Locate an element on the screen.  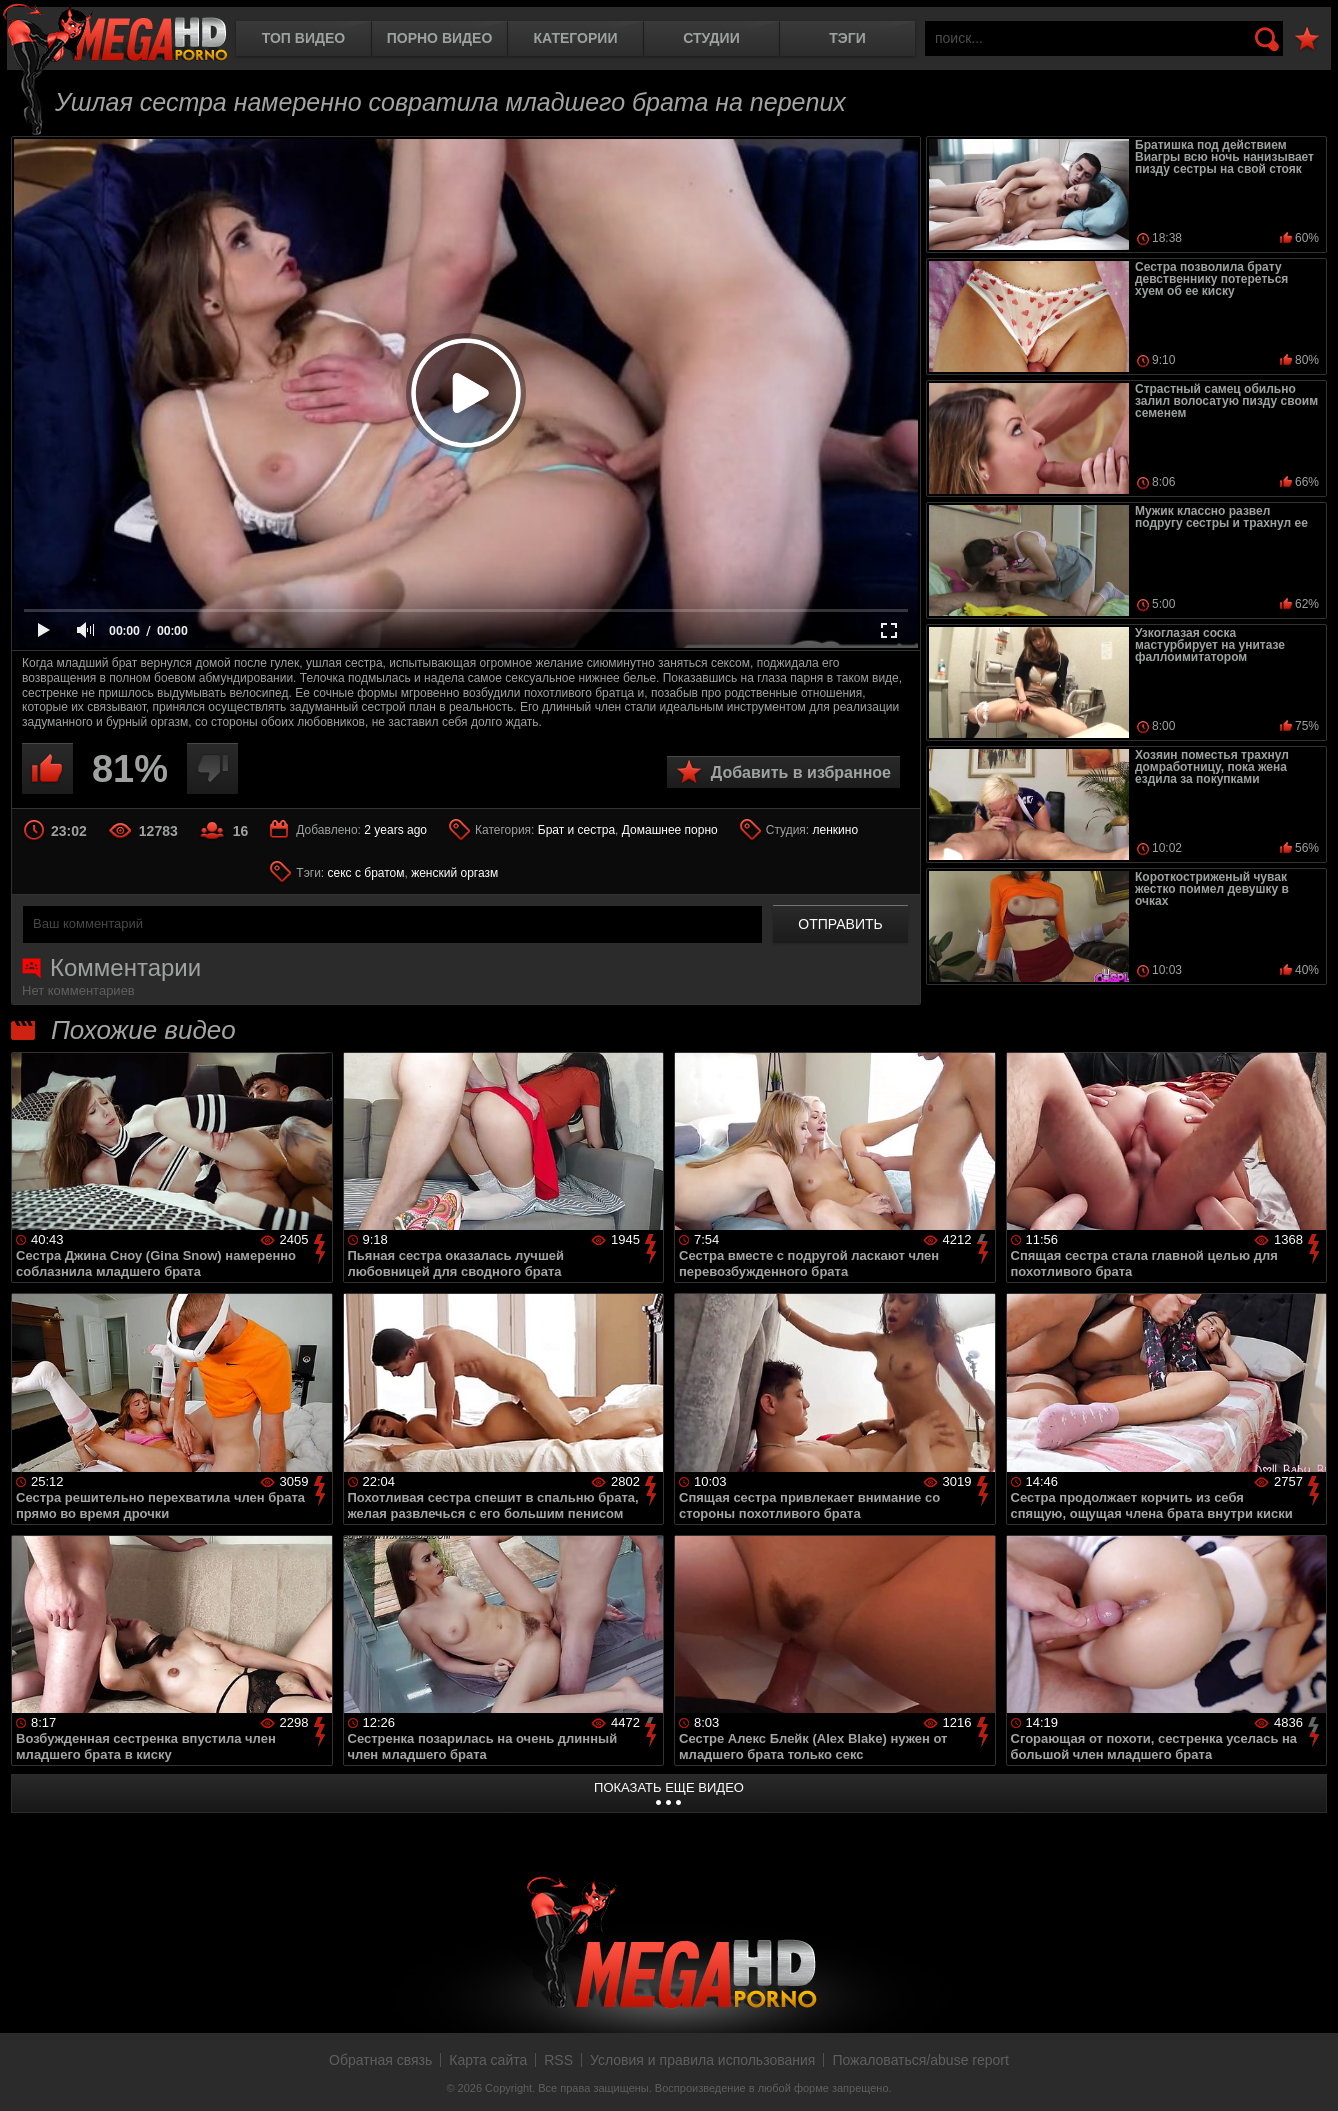
женский оргазм is located at coordinates (454, 873).